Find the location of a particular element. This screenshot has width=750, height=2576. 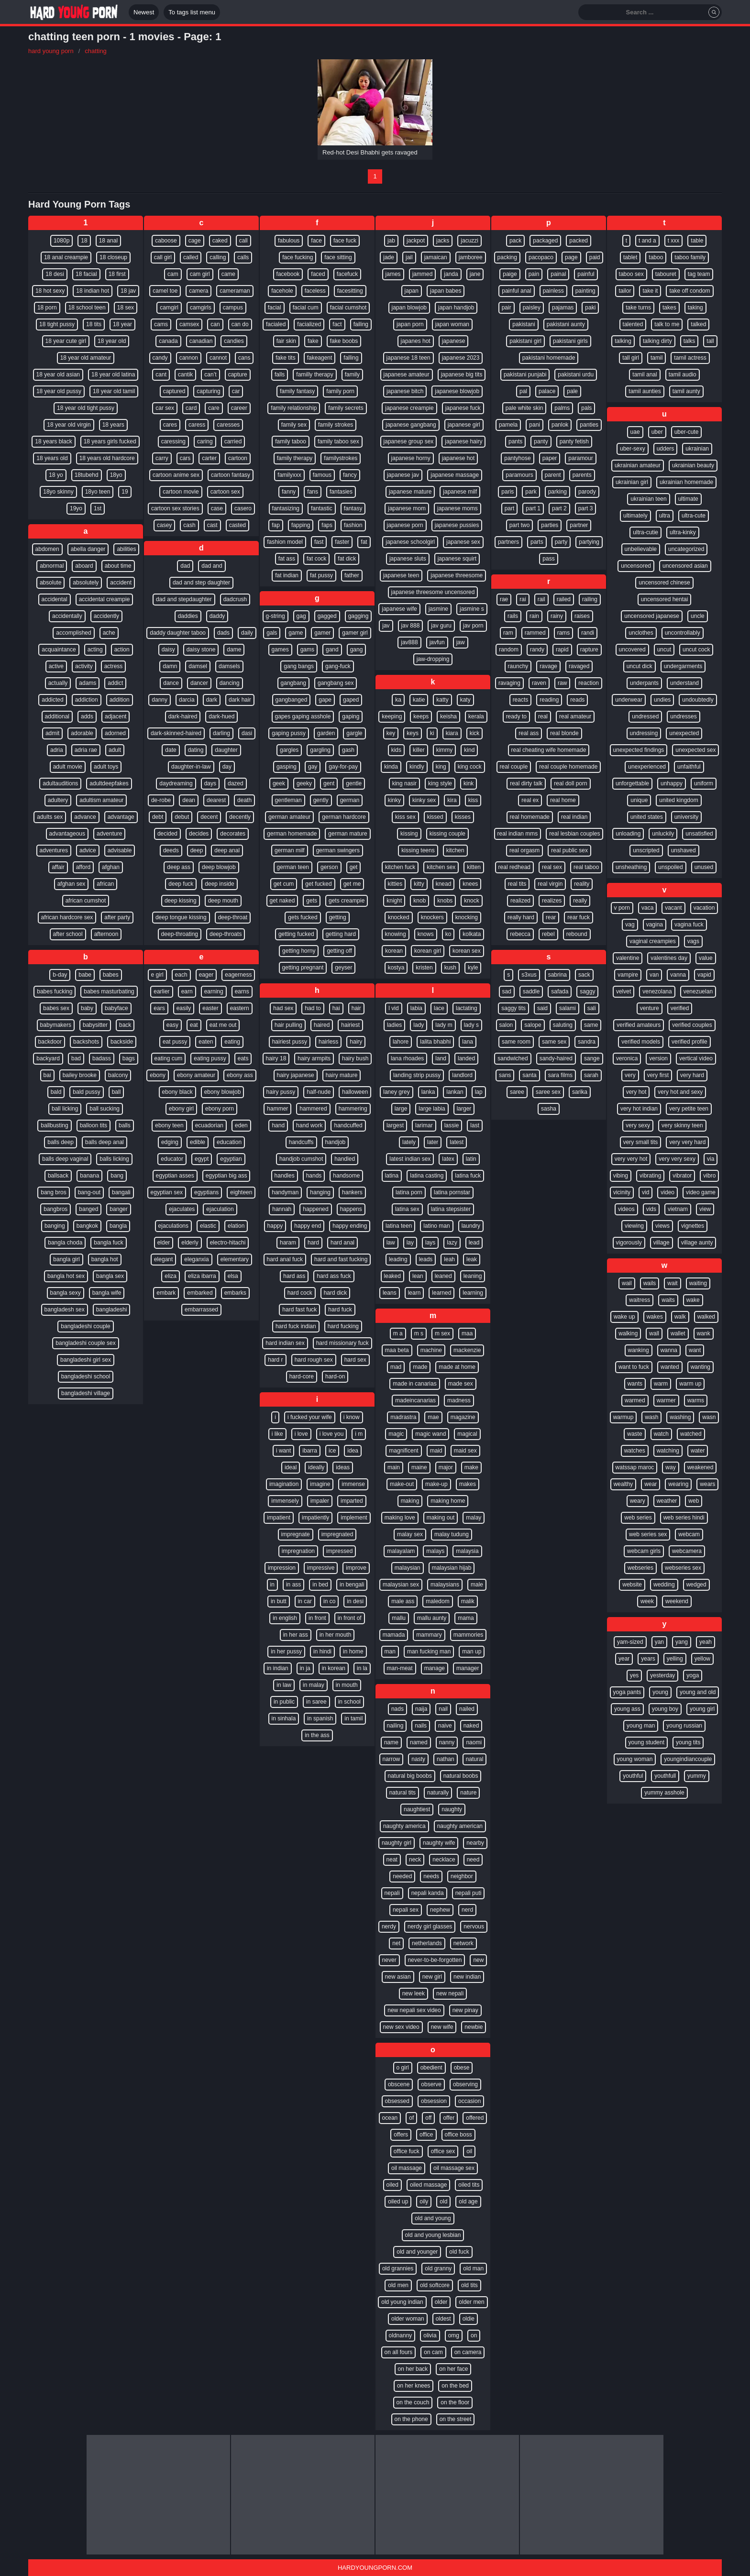

randy is located at coordinates (537, 649).